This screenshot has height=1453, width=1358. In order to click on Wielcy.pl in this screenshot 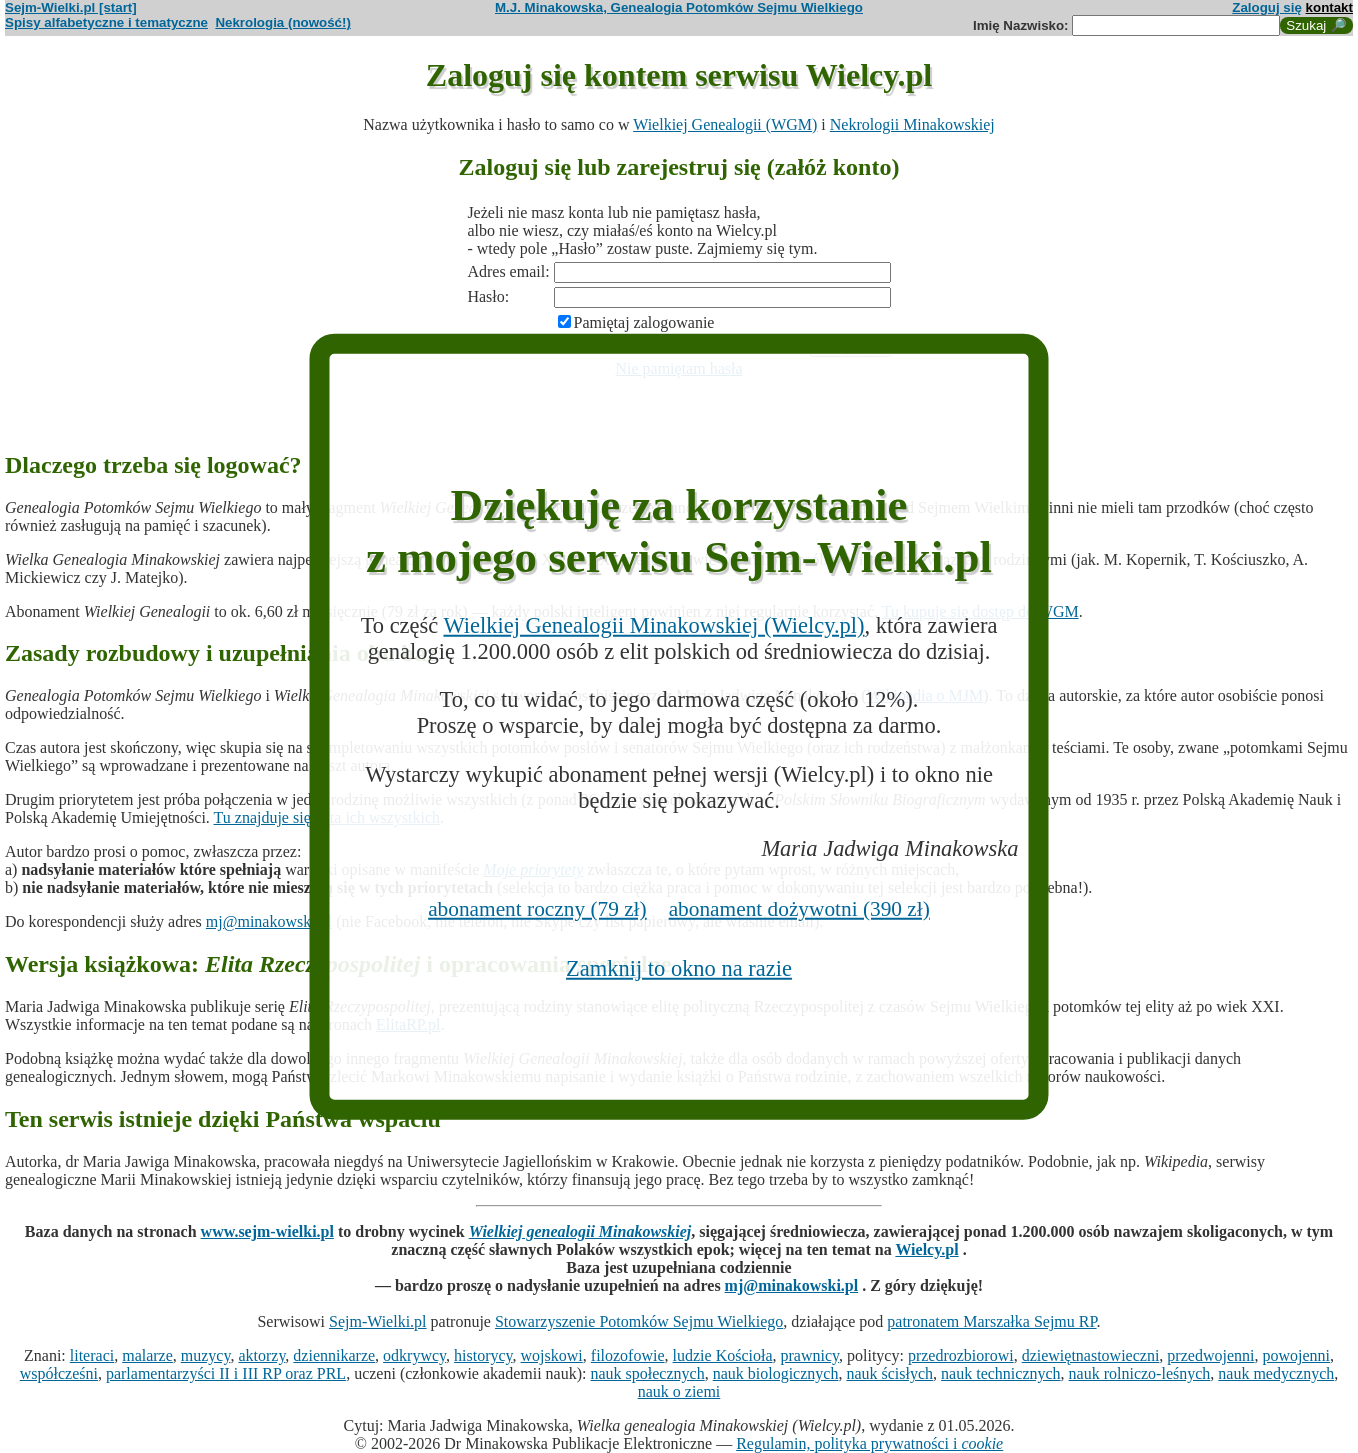, I will do `click(926, 1249)`.